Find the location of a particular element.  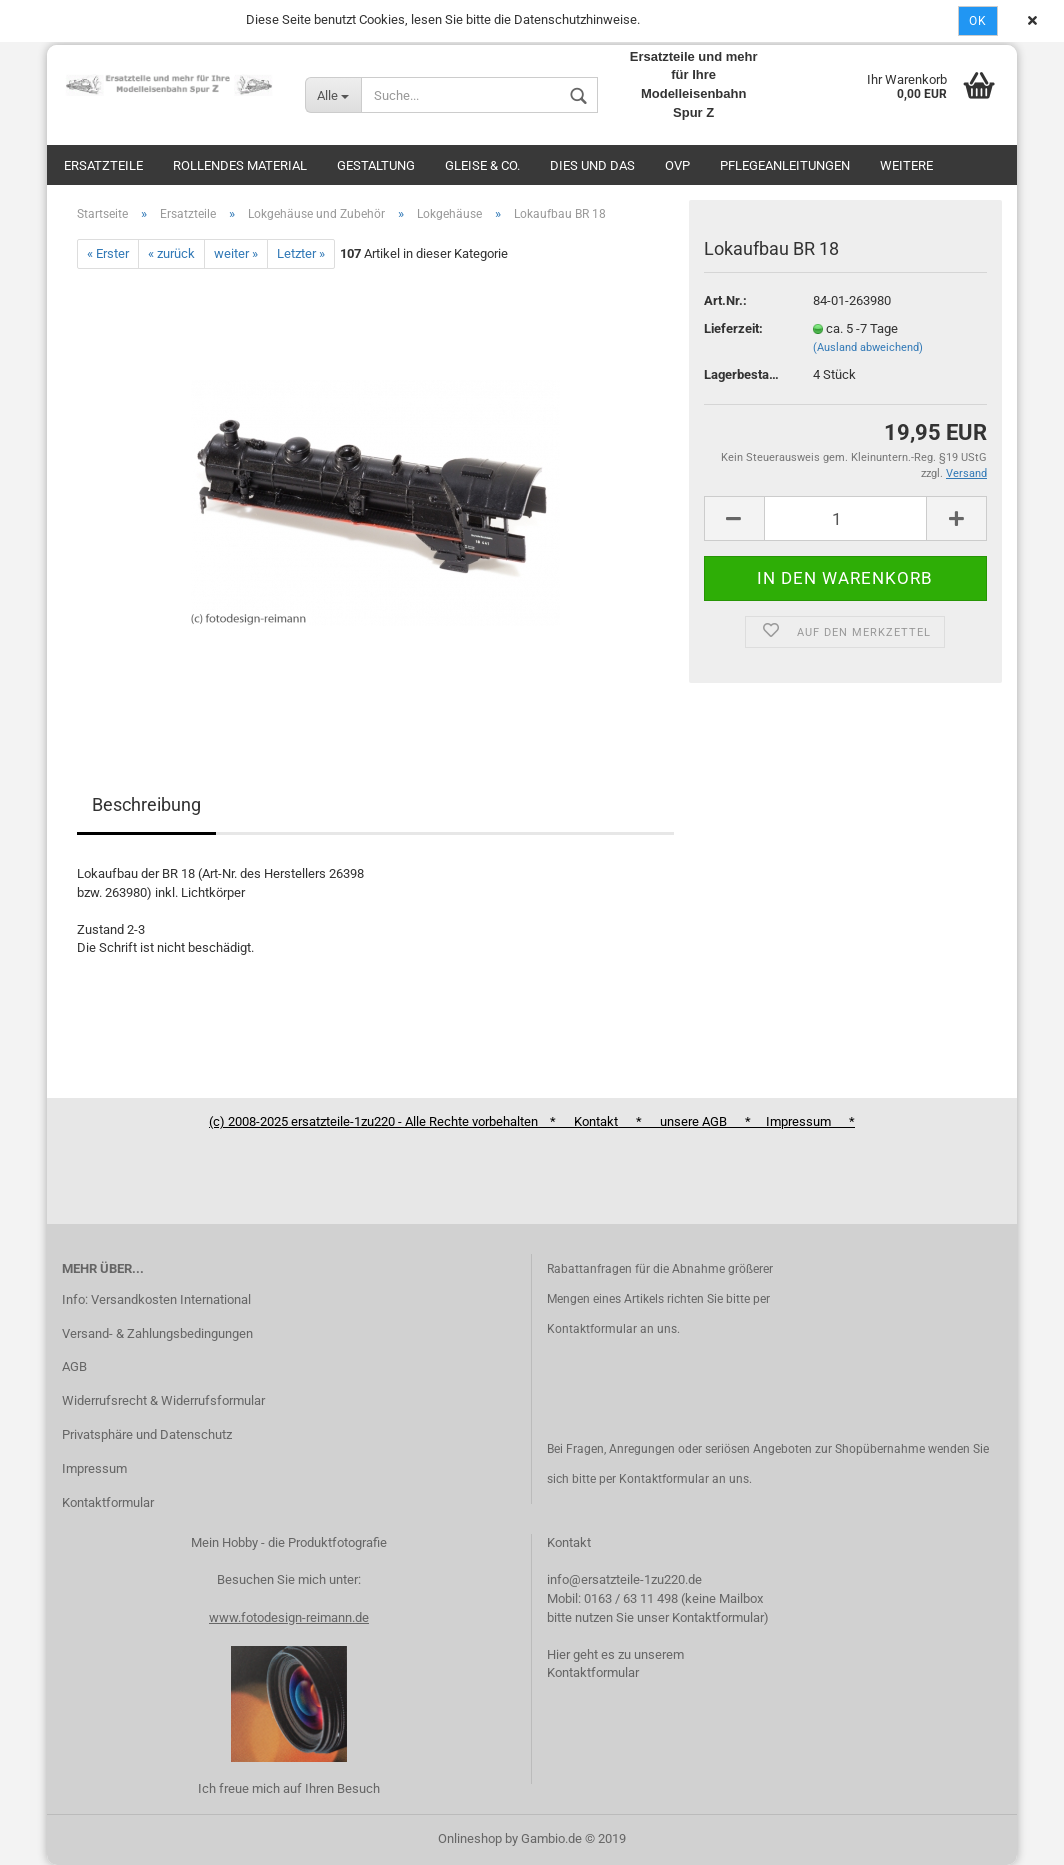

Dies und das is located at coordinates (592, 165).